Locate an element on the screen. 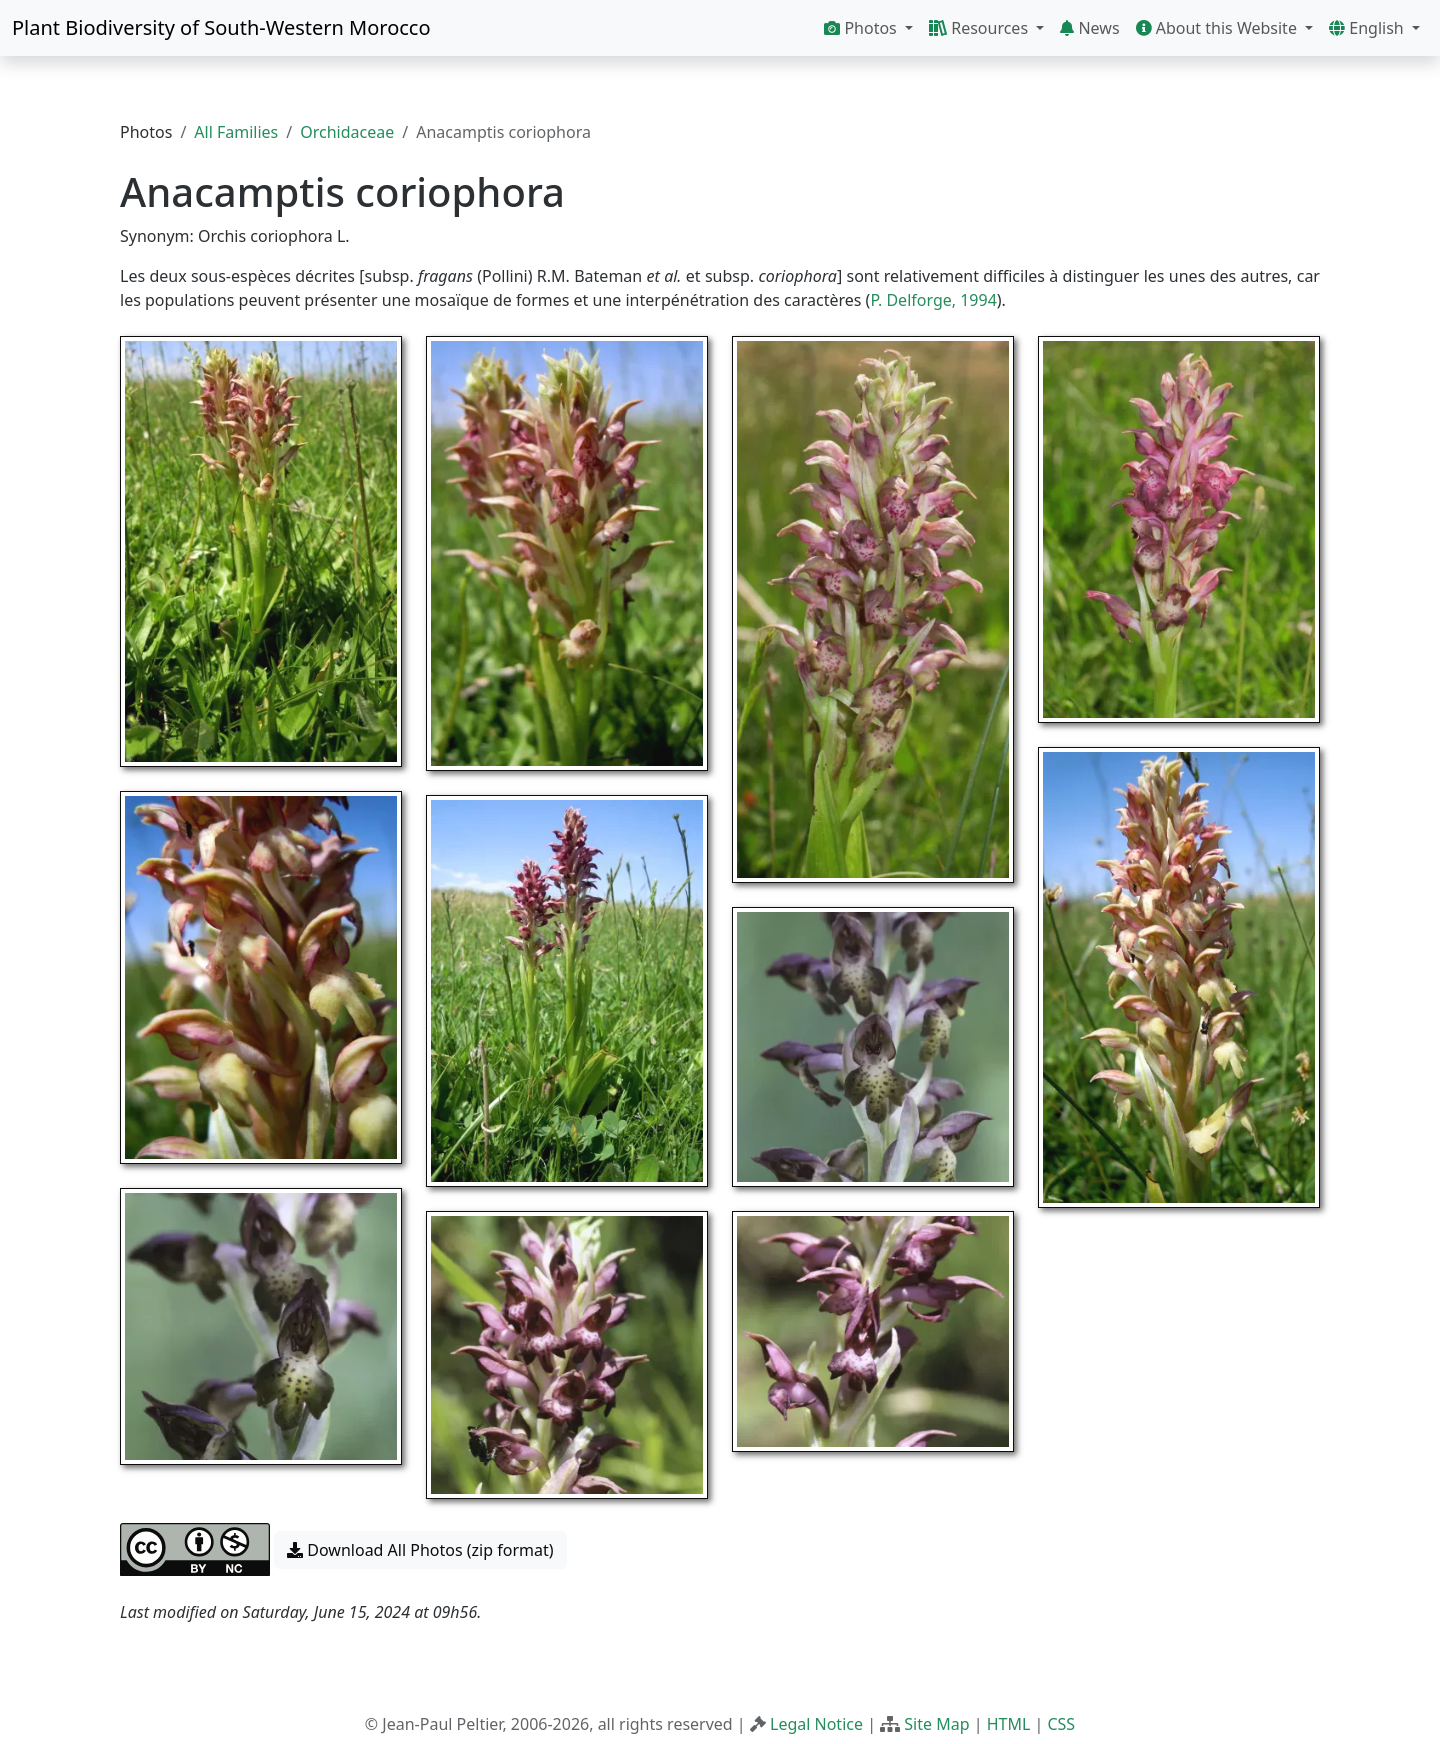 The image size is (1440, 1744). English [button] is located at coordinates (1368, 28).